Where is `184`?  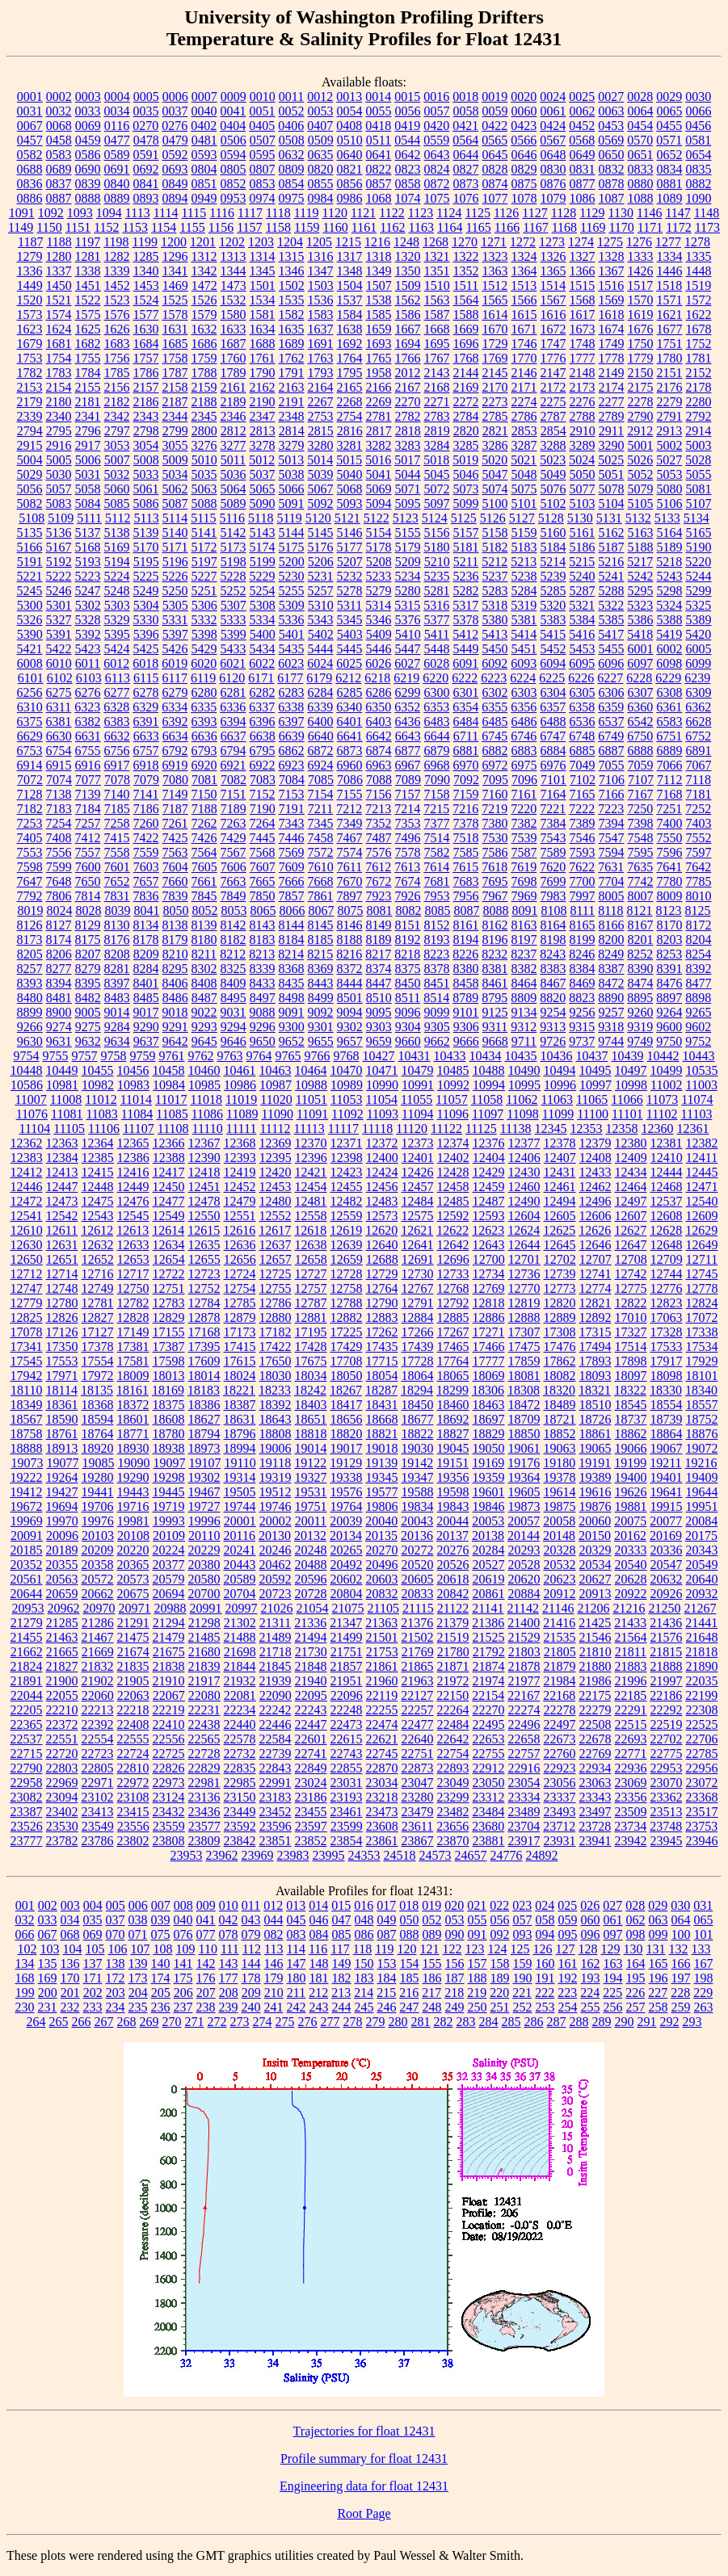 184 is located at coordinates (387, 1978).